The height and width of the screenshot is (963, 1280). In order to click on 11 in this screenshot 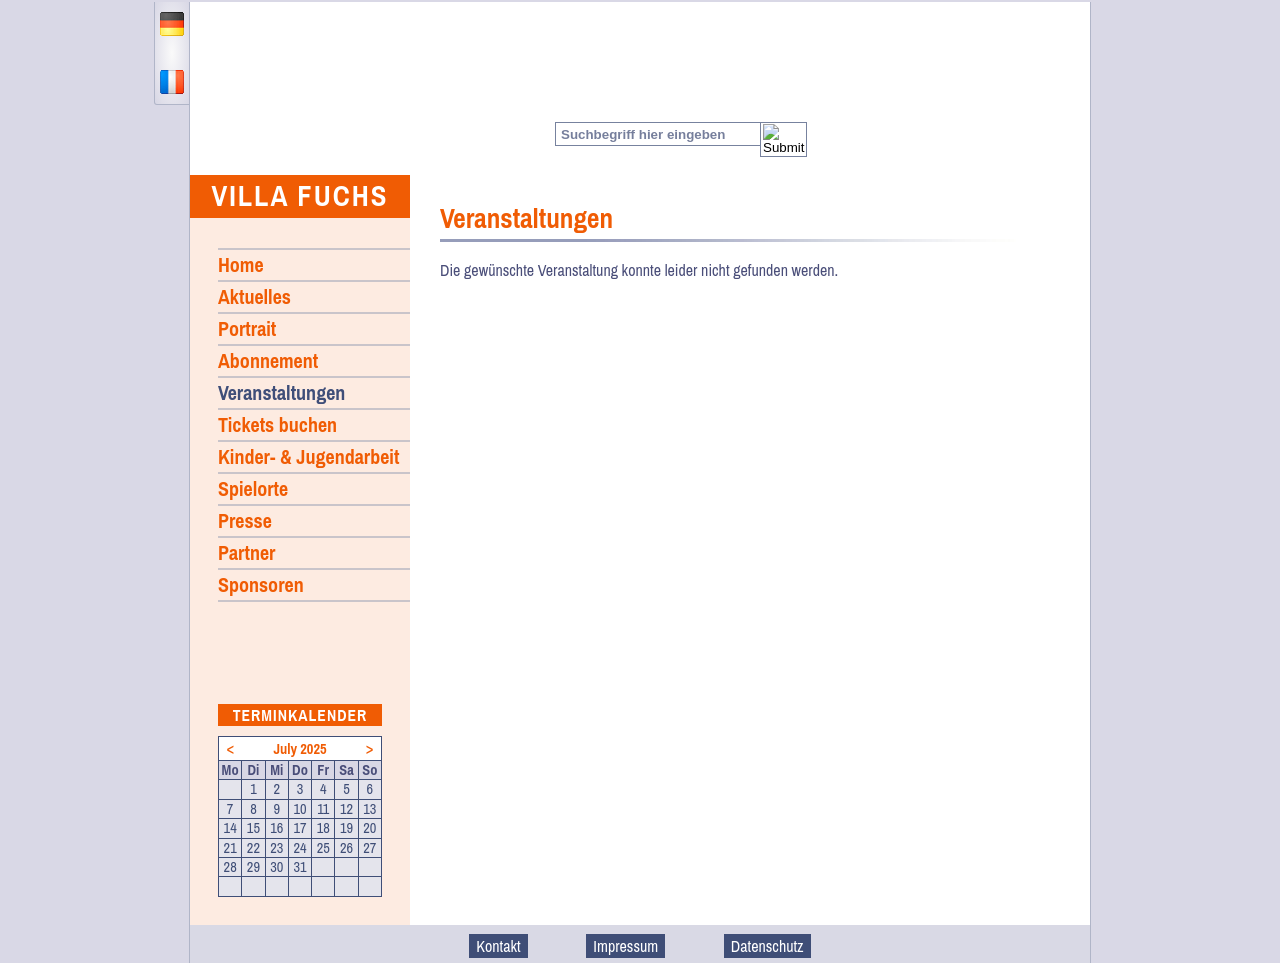, I will do `click(323, 809)`.